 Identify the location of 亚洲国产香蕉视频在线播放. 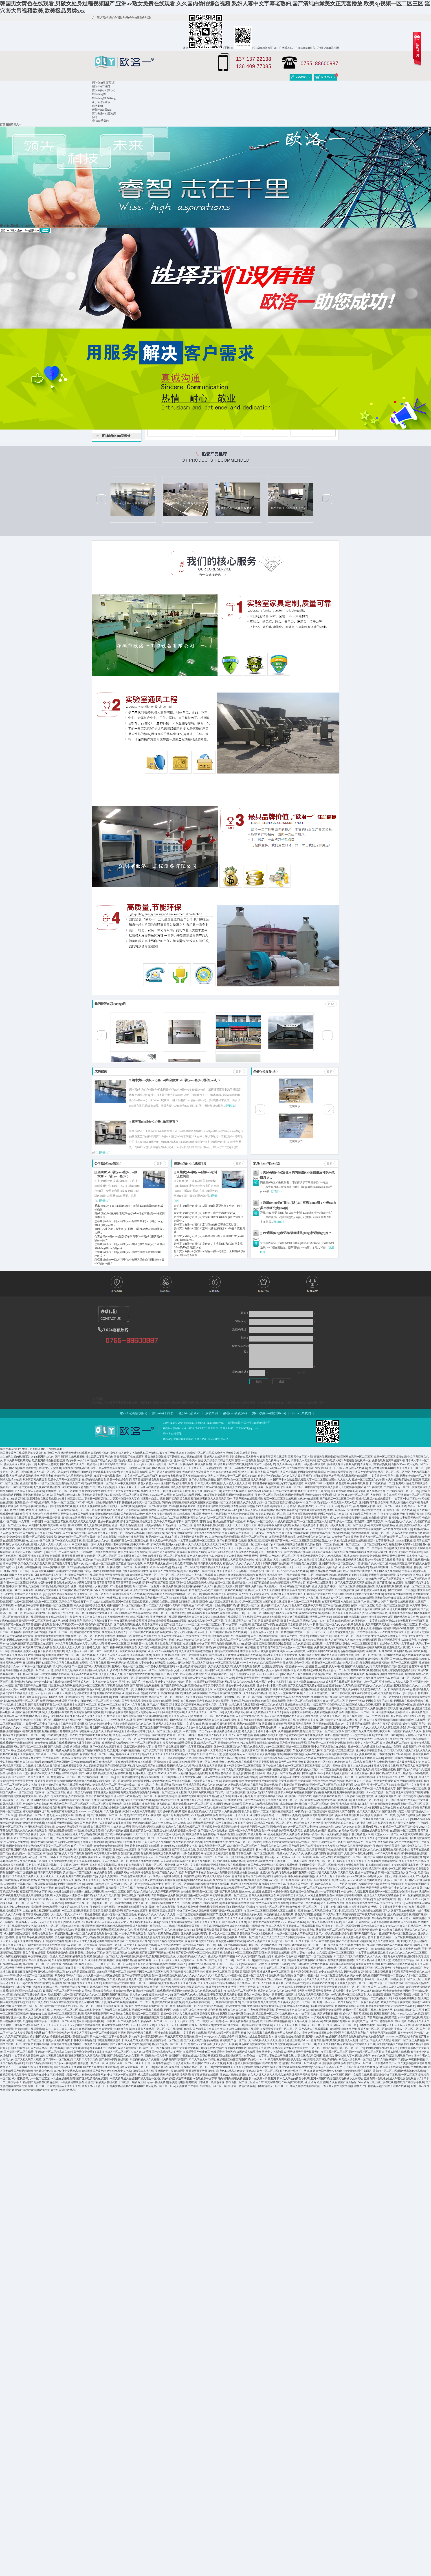
(28, 1712).